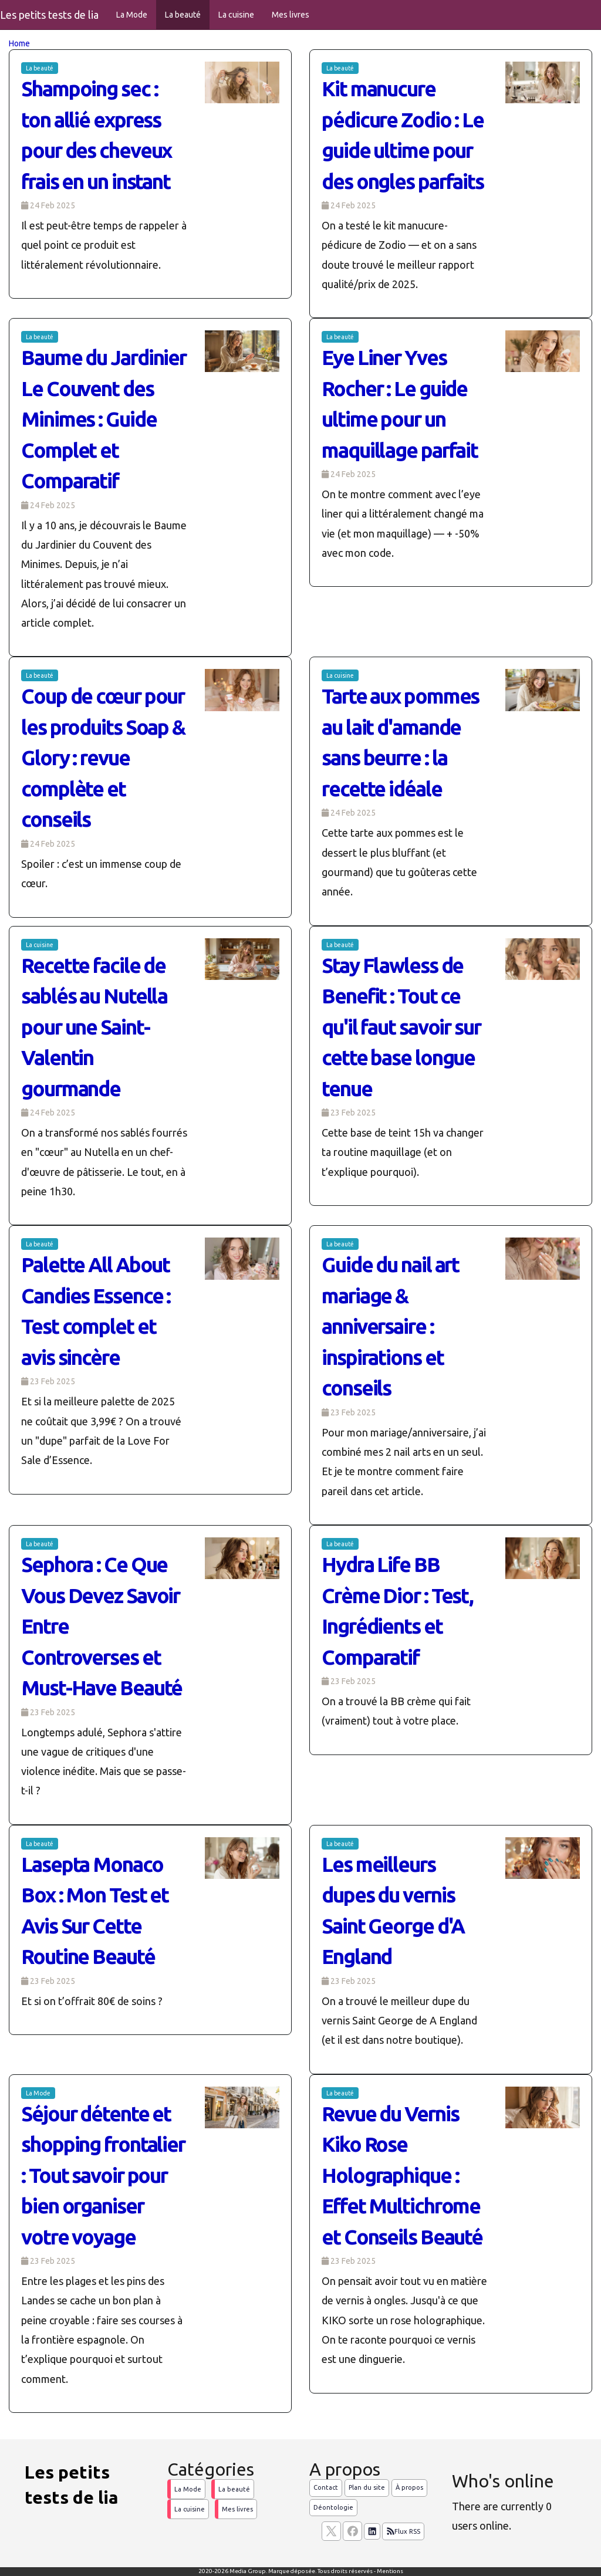 Image resolution: width=601 pixels, height=2576 pixels. What do you see at coordinates (333, 2507) in the screenshot?
I see `Déontologie` at bounding box center [333, 2507].